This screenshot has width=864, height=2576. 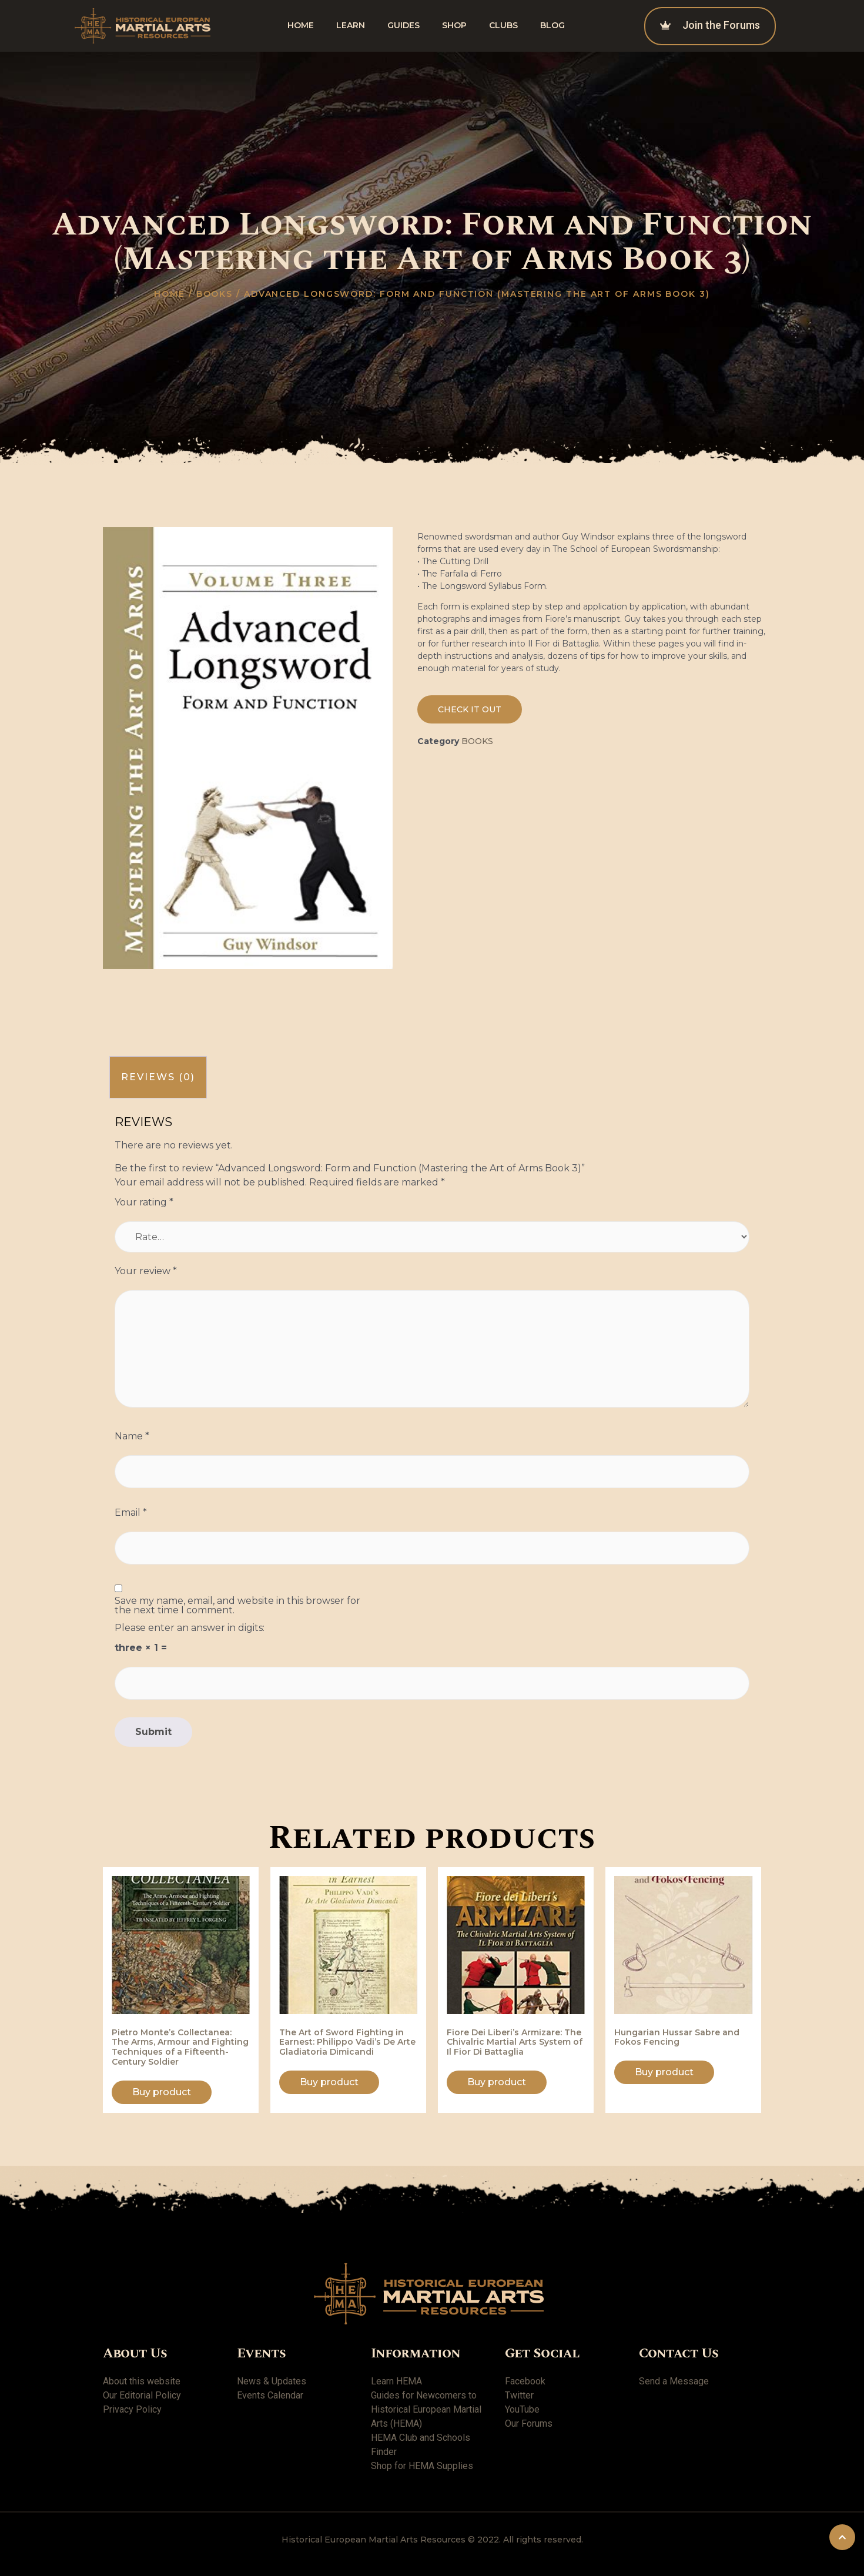 What do you see at coordinates (237, 1605) in the screenshot?
I see `Save my name, email, and website in this browser for the next time I comment.` at bounding box center [237, 1605].